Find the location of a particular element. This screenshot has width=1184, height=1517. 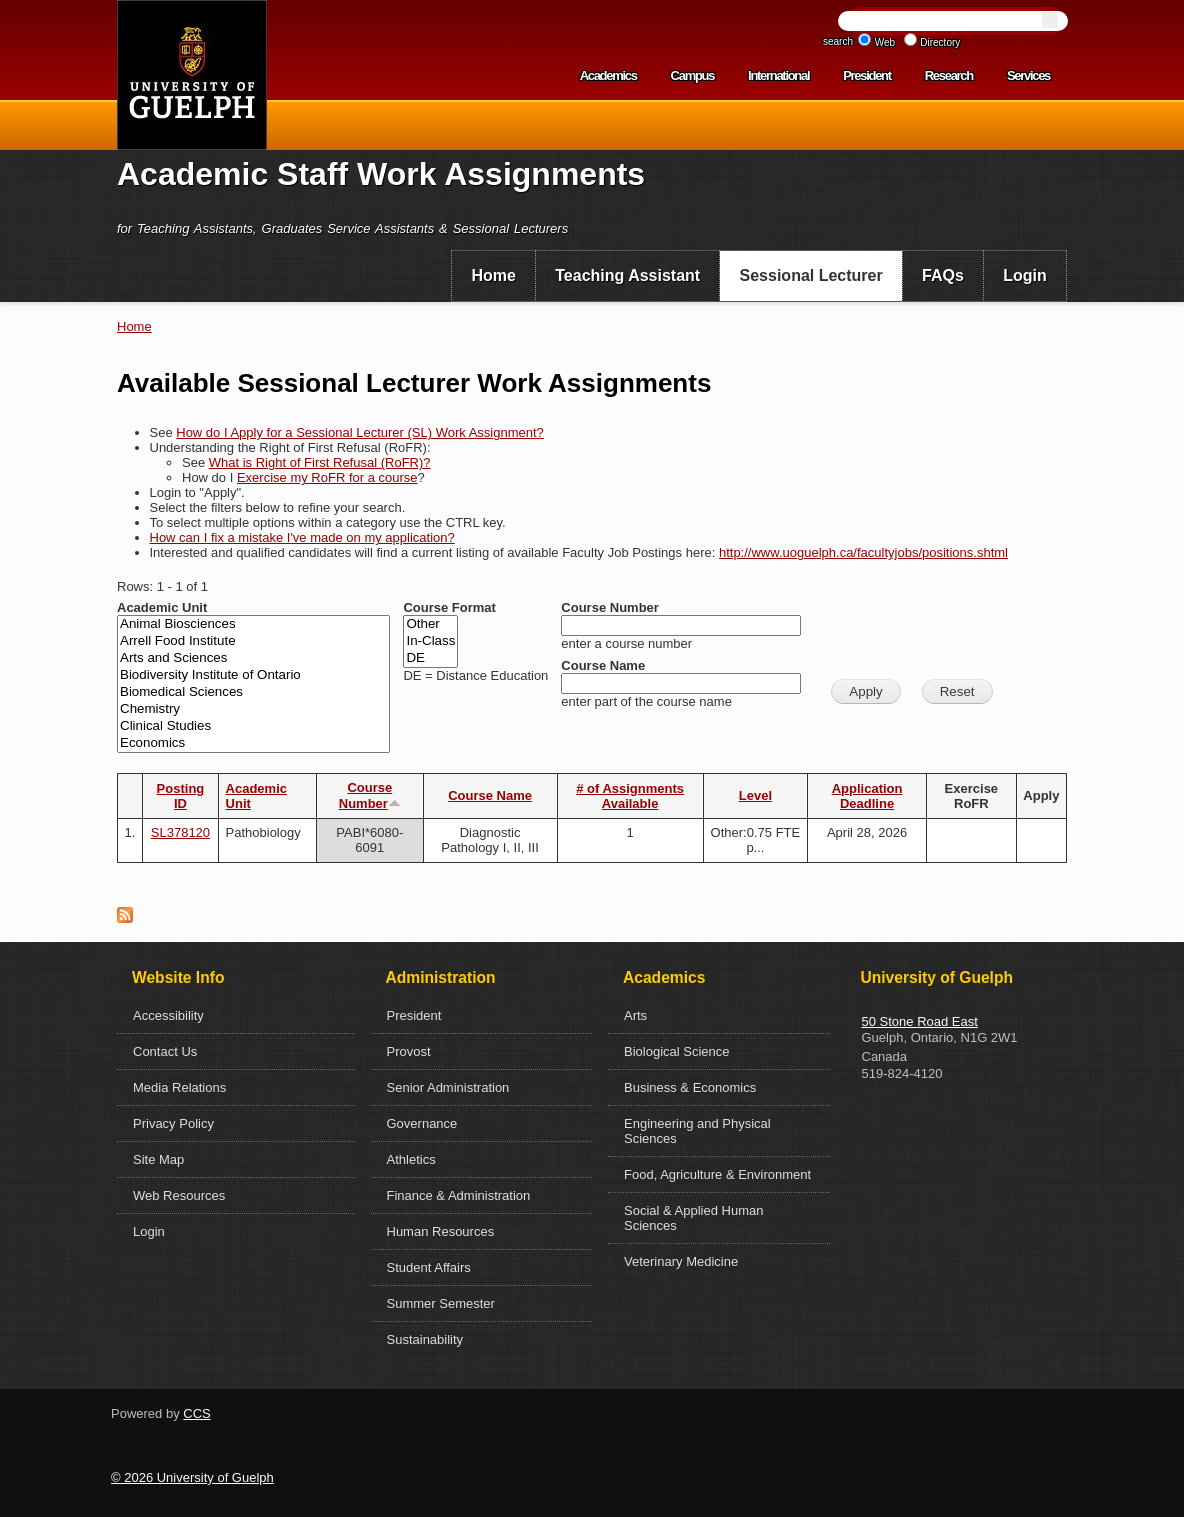

Arts is located at coordinates (635, 1015).